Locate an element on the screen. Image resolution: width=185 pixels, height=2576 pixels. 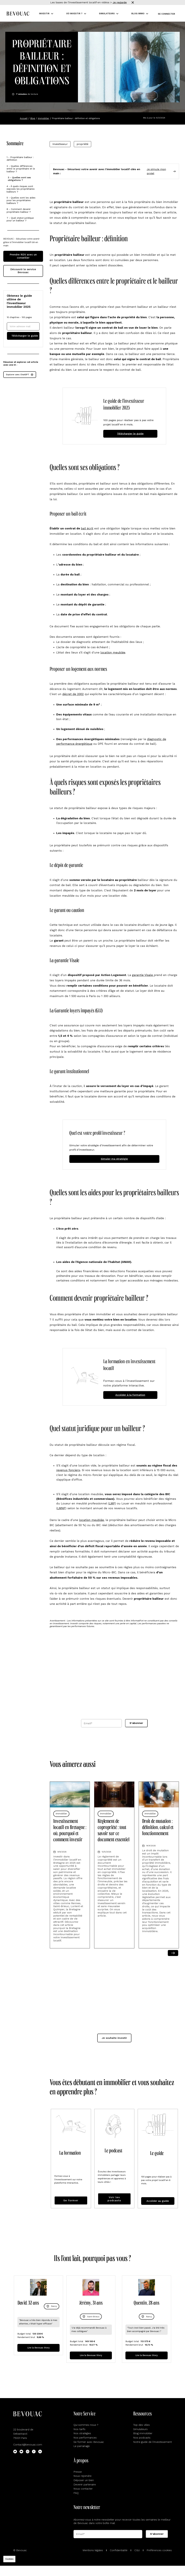
Simulateurs is located at coordinates (140, 2429).